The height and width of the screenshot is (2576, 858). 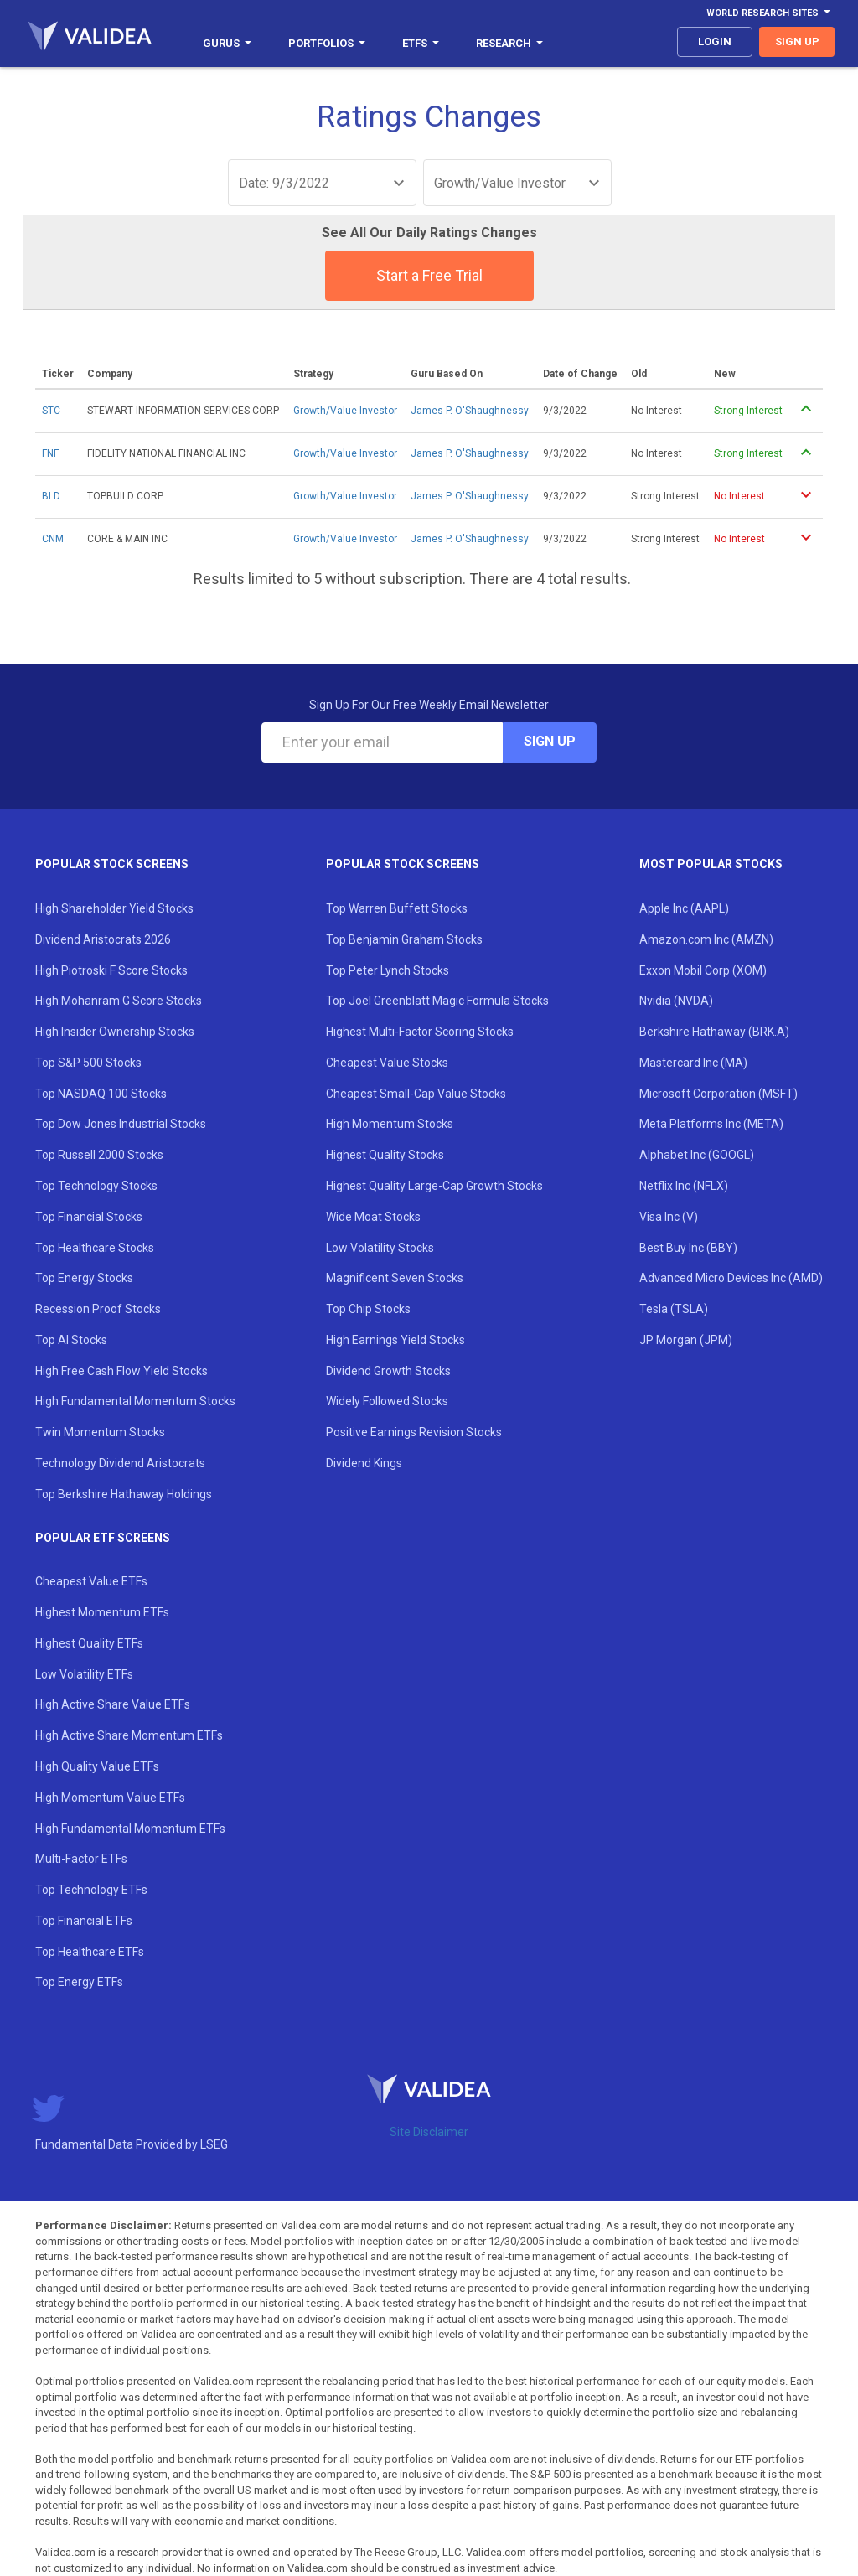 I want to click on Top NASDAQ 100 Stocks, so click(x=101, y=1093).